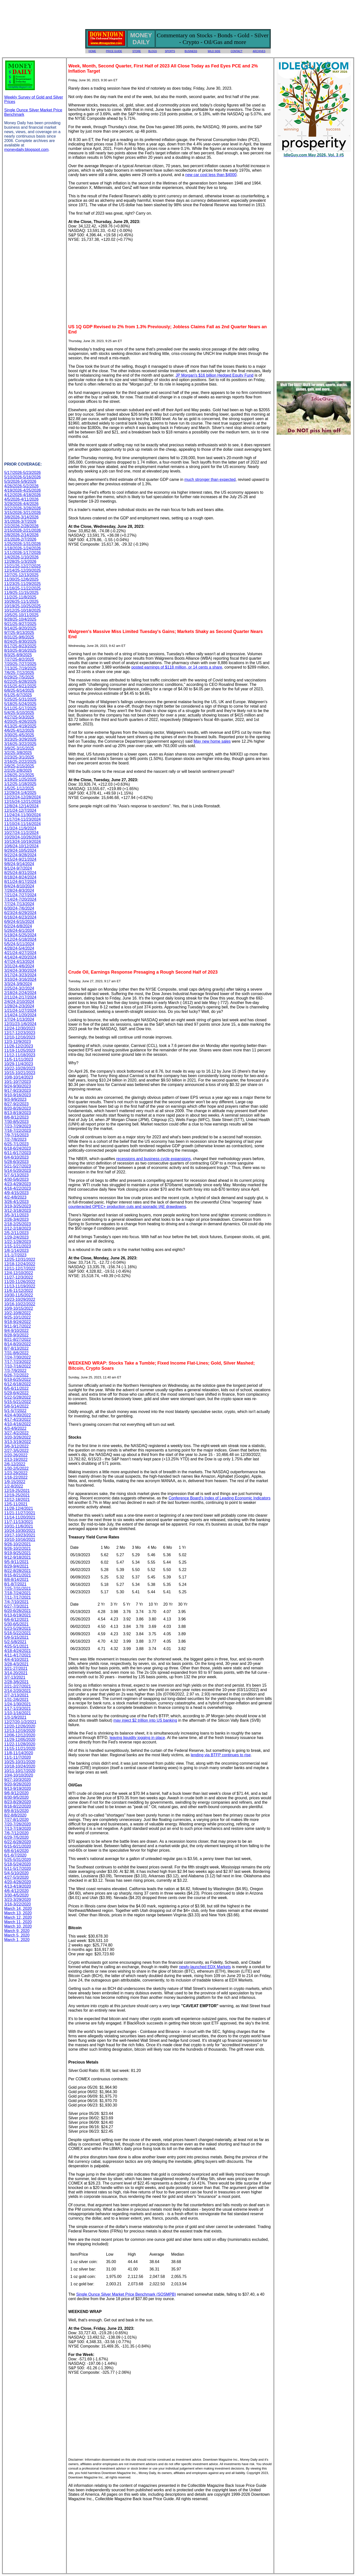 This screenshot has width=356, height=2576. Describe the element at coordinates (17, 1686) in the screenshot. I see `2/21-2/27/2021` at that location.